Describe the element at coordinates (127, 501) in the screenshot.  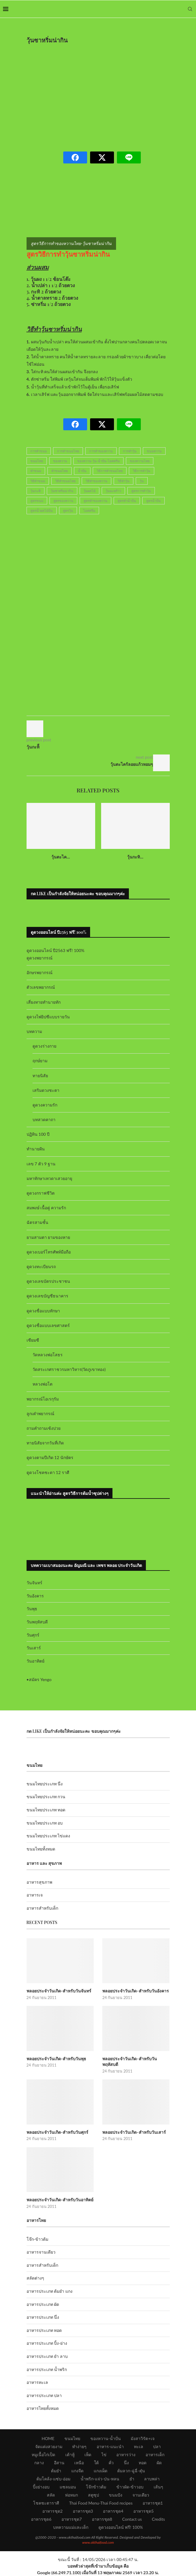
I see `สูตรทำน้ำปั่น` at that location.